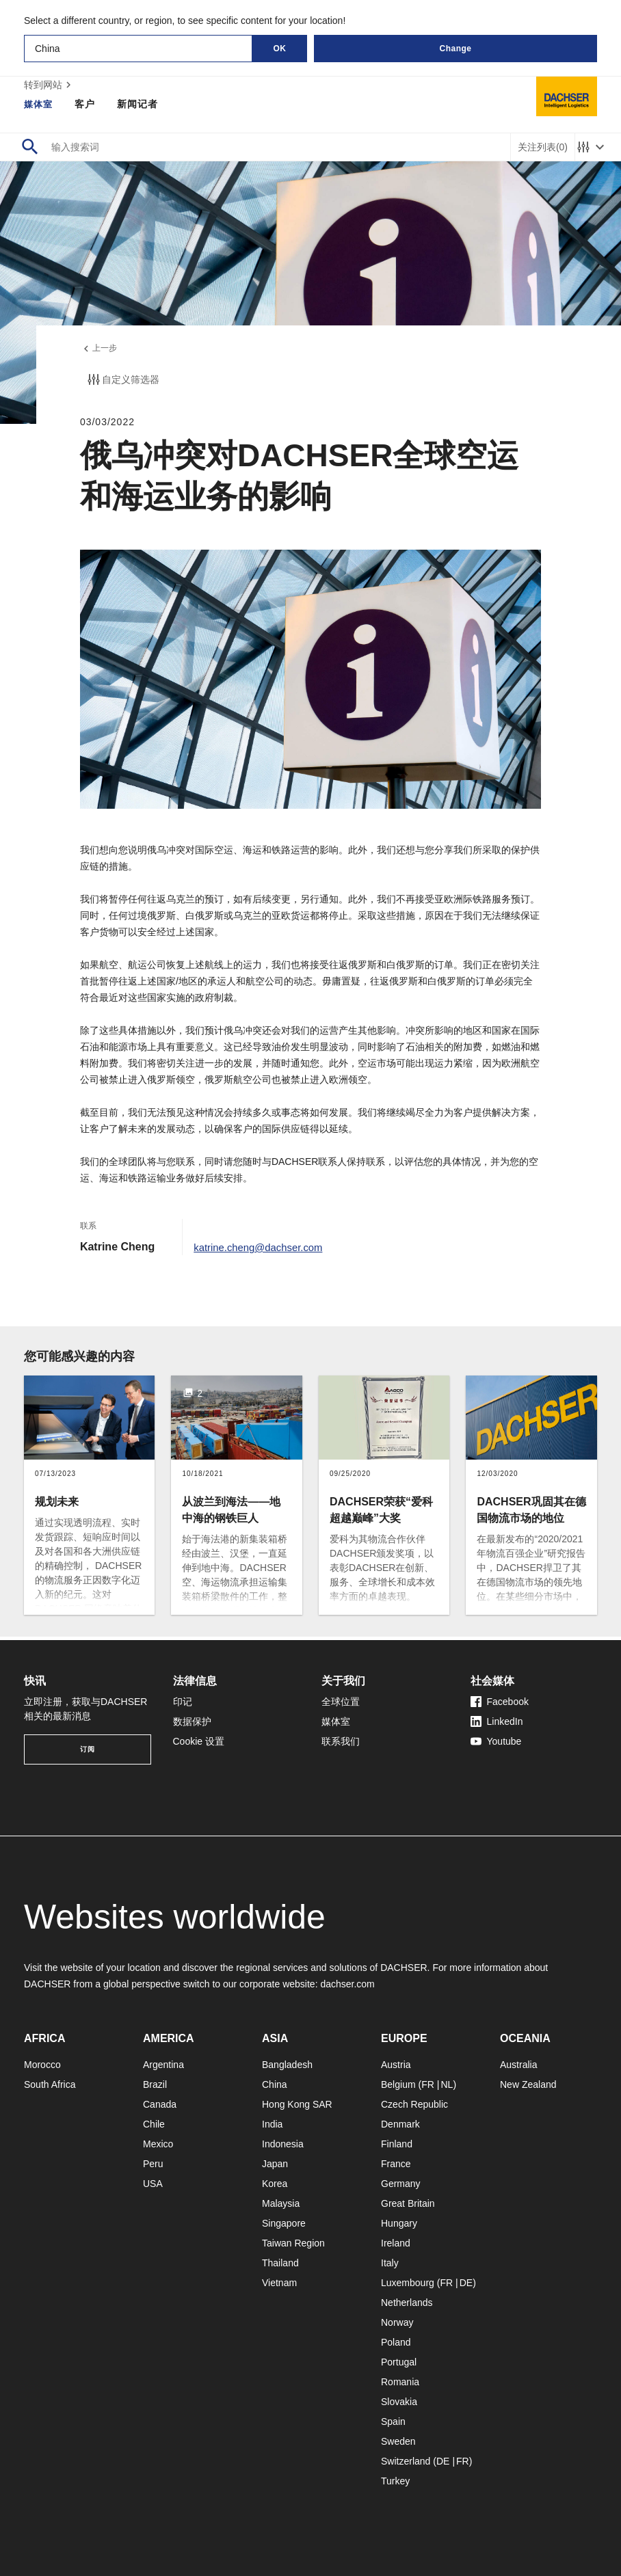 The width and height of the screenshot is (621, 2576). Describe the element at coordinates (153, 2163) in the screenshot. I see `Peru` at that location.